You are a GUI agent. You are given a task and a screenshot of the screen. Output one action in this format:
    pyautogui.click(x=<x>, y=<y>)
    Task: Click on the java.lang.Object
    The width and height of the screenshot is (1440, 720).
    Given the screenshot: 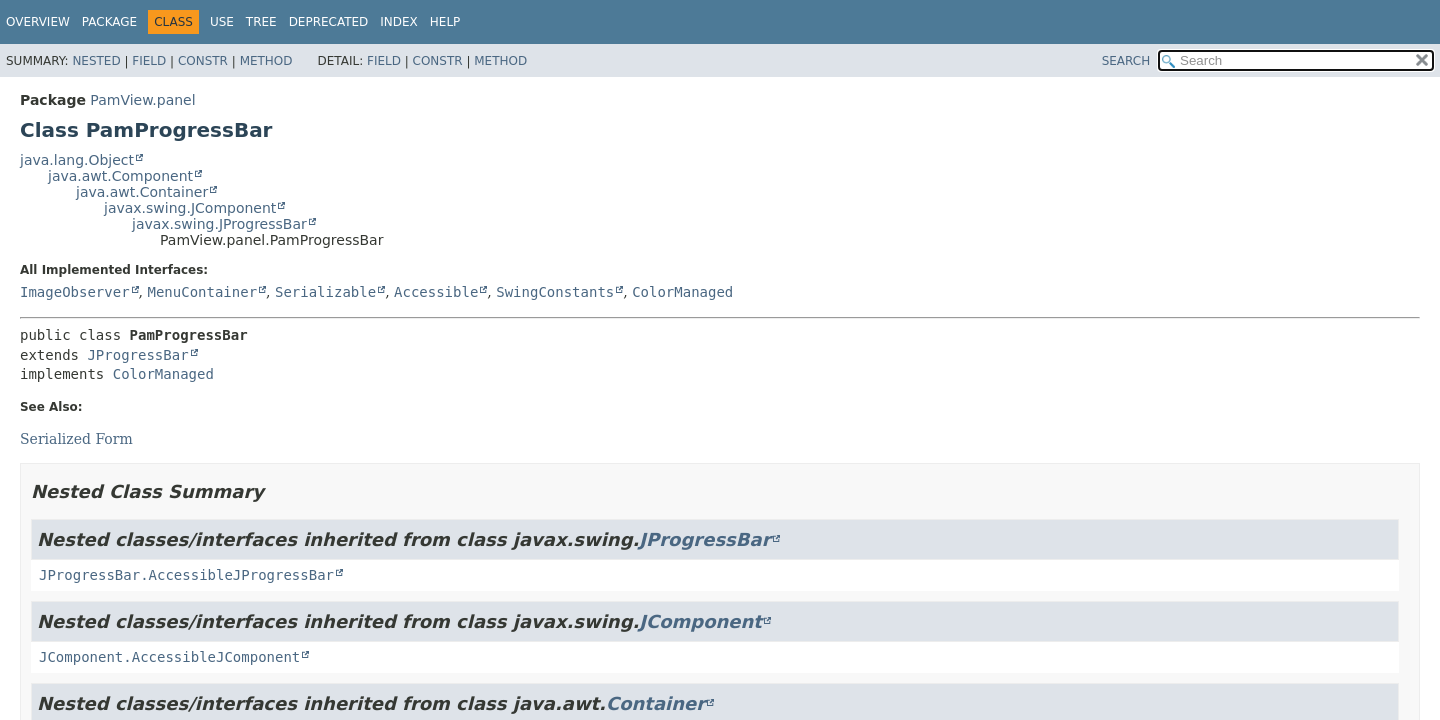 What is the action you would take?
    pyautogui.click(x=77, y=160)
    